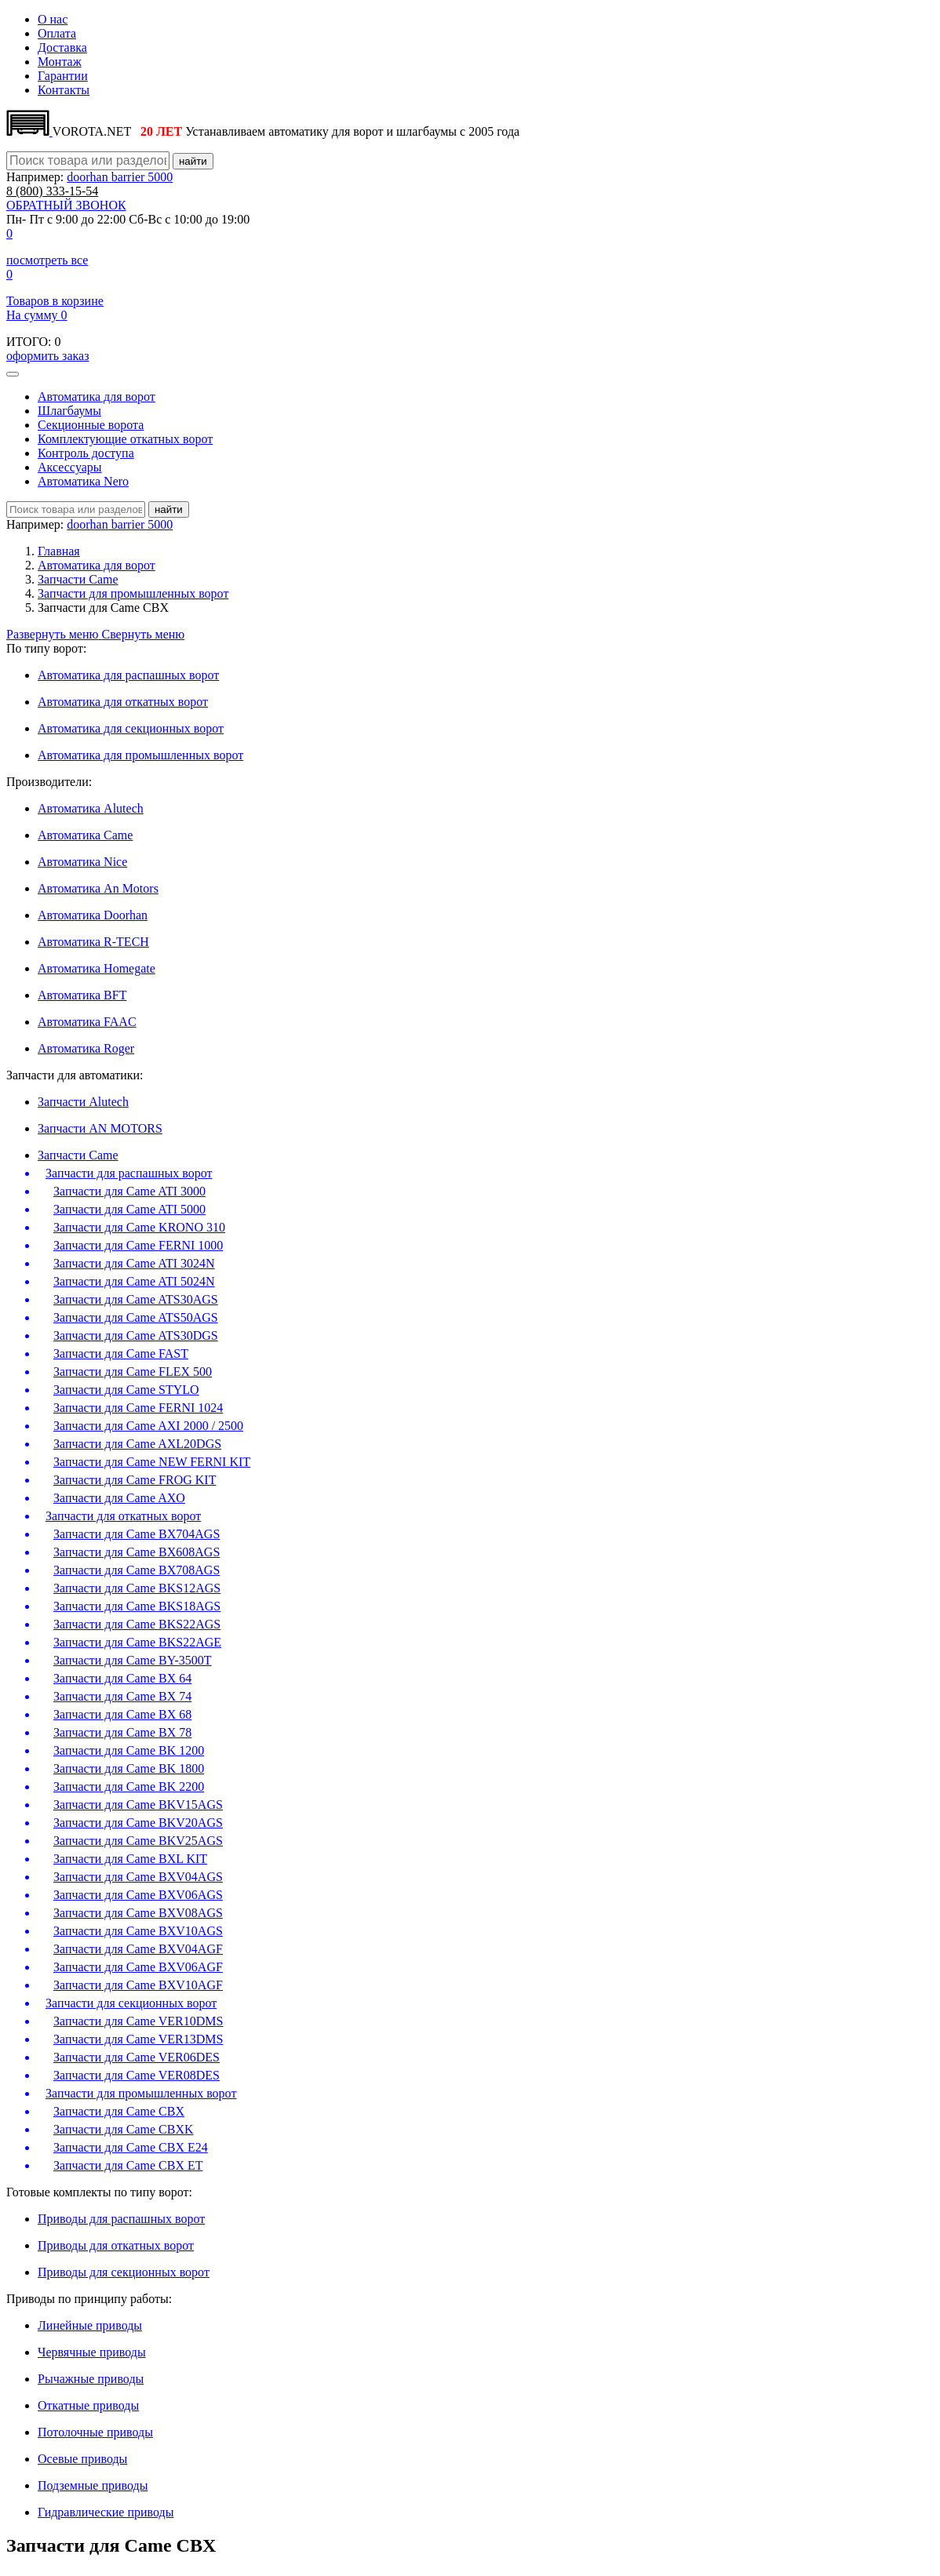 Image resolution: width=940 pixels, height=2576 pixels. What do you see at coordinates (139, 1227) in the screenshot?
I see `Запчасти для Came KRONO 310` at bounding box center [139, 1227].